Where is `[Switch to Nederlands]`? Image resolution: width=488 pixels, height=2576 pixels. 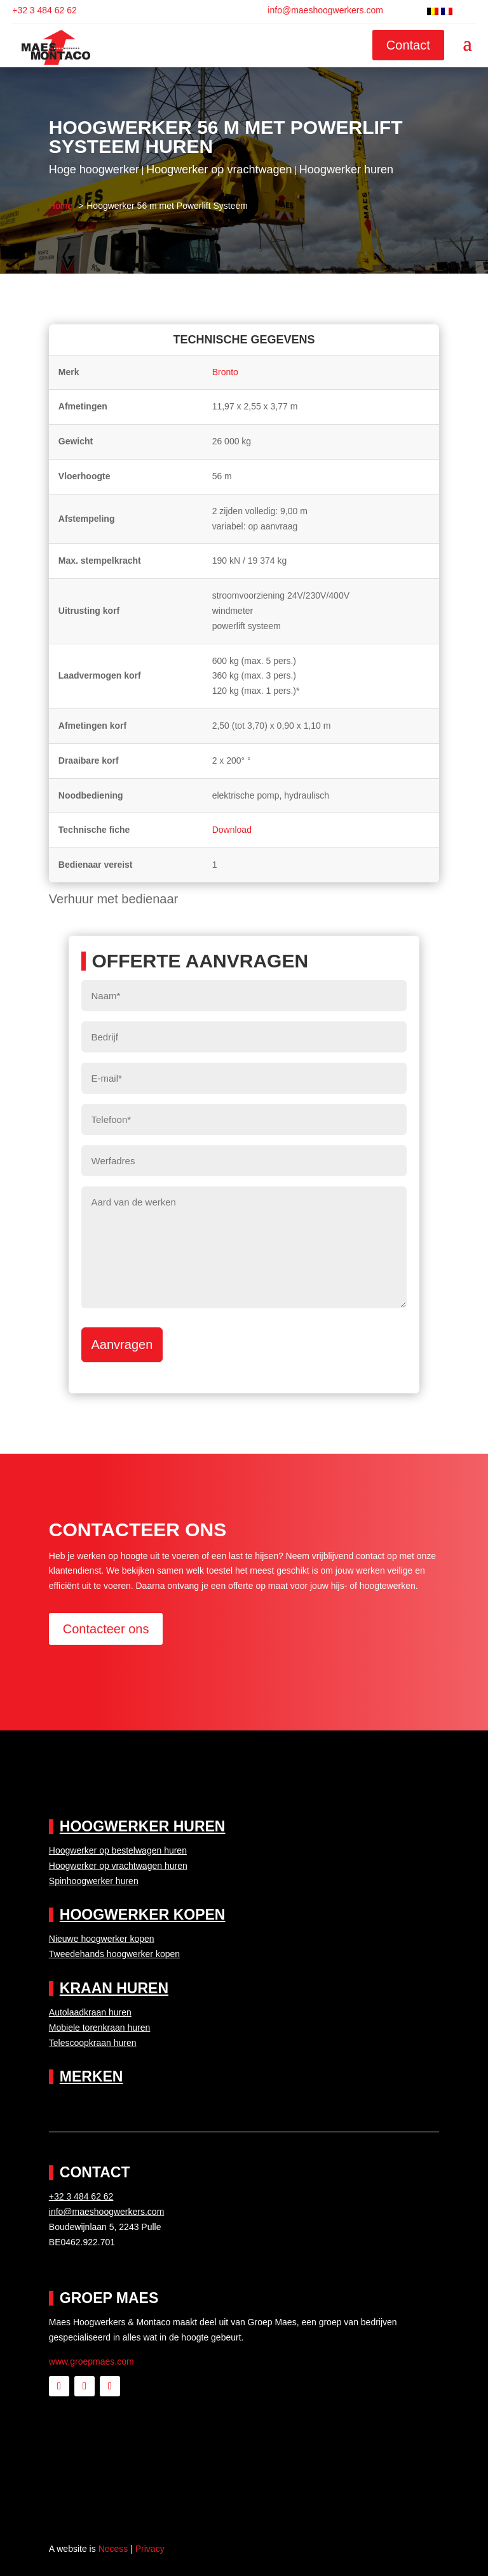 [Switch to Nederlands] is located at coordinates (432, 10).